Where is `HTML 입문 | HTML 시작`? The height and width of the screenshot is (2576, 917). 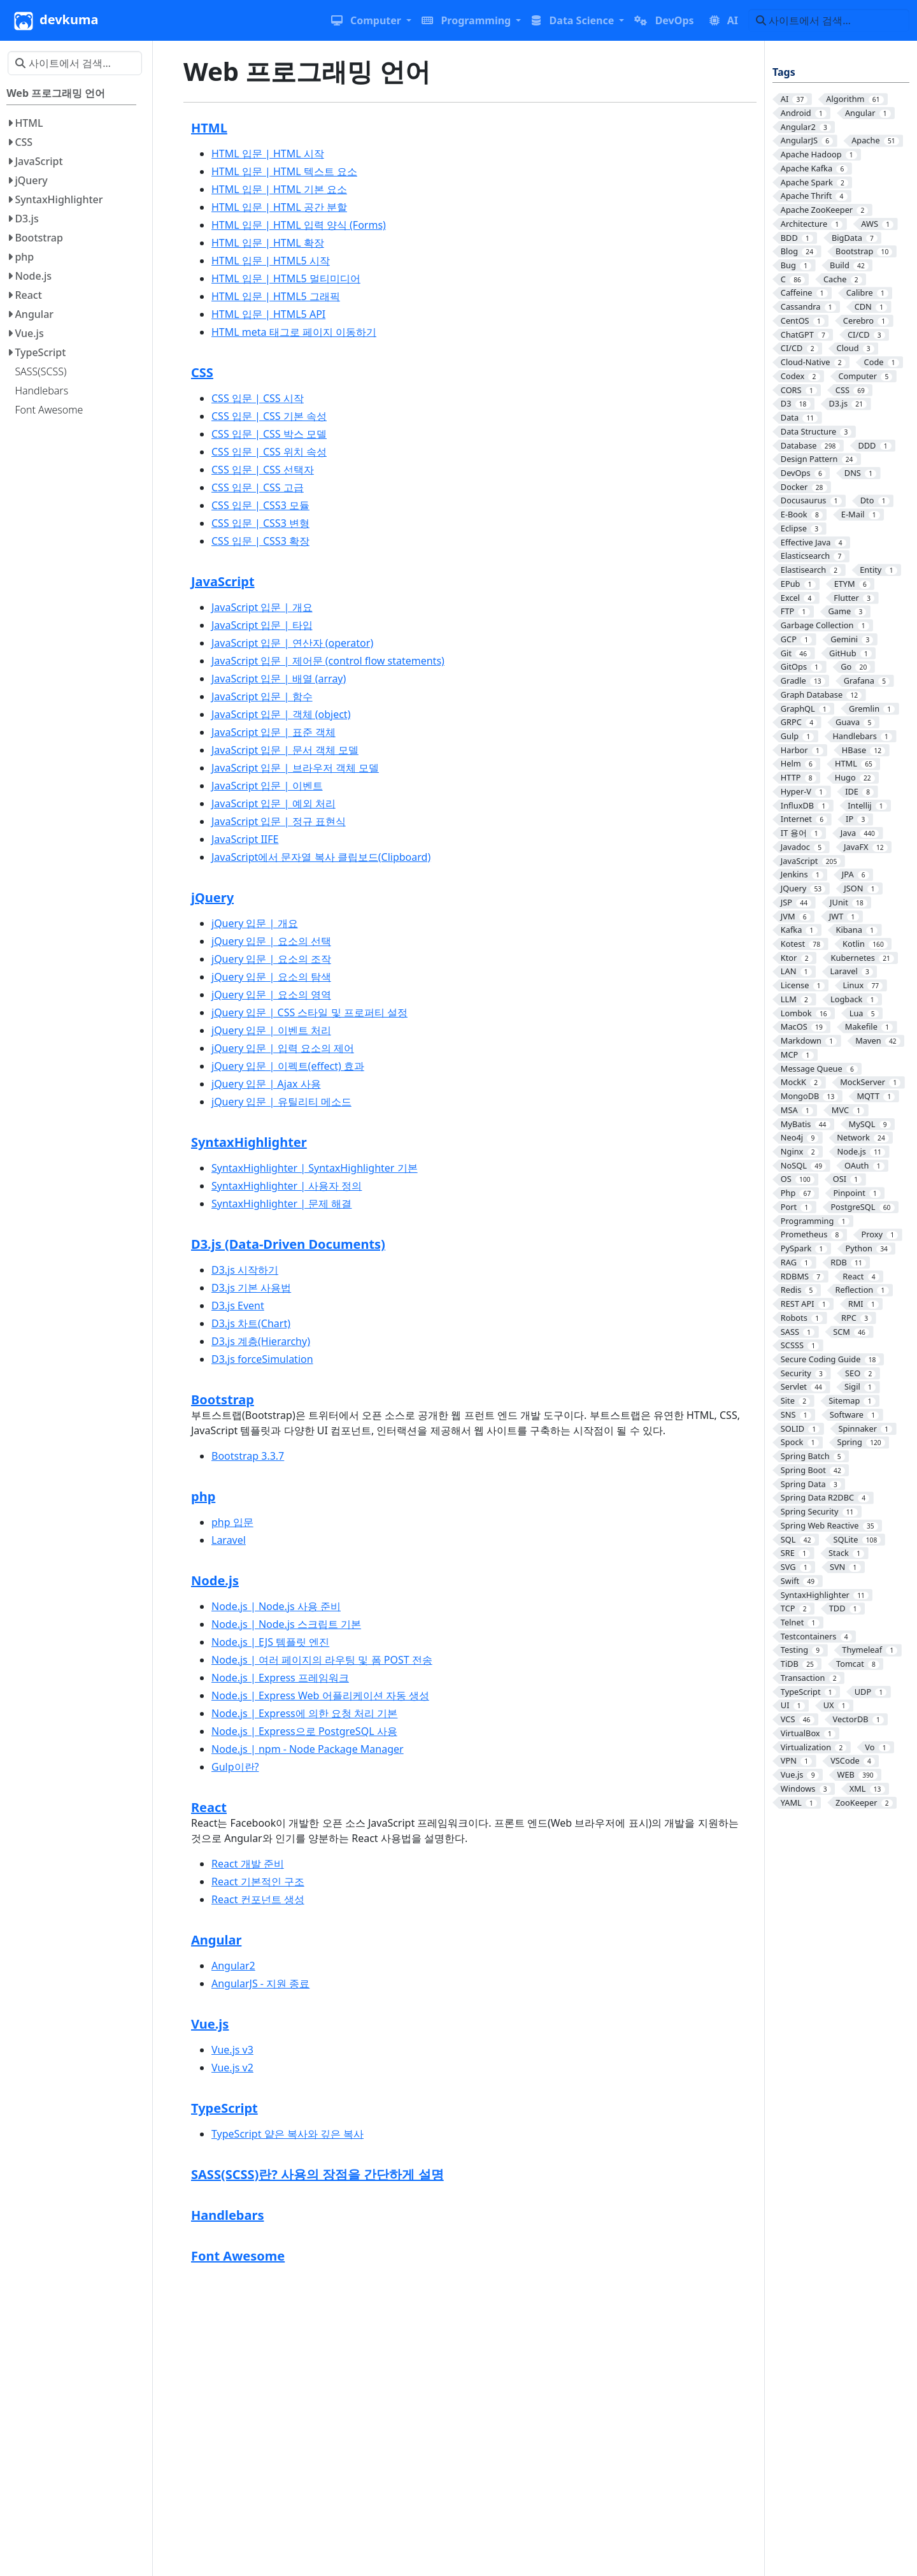
HTML 입문 | HTML 시작 is located at coordinates (267, 154).